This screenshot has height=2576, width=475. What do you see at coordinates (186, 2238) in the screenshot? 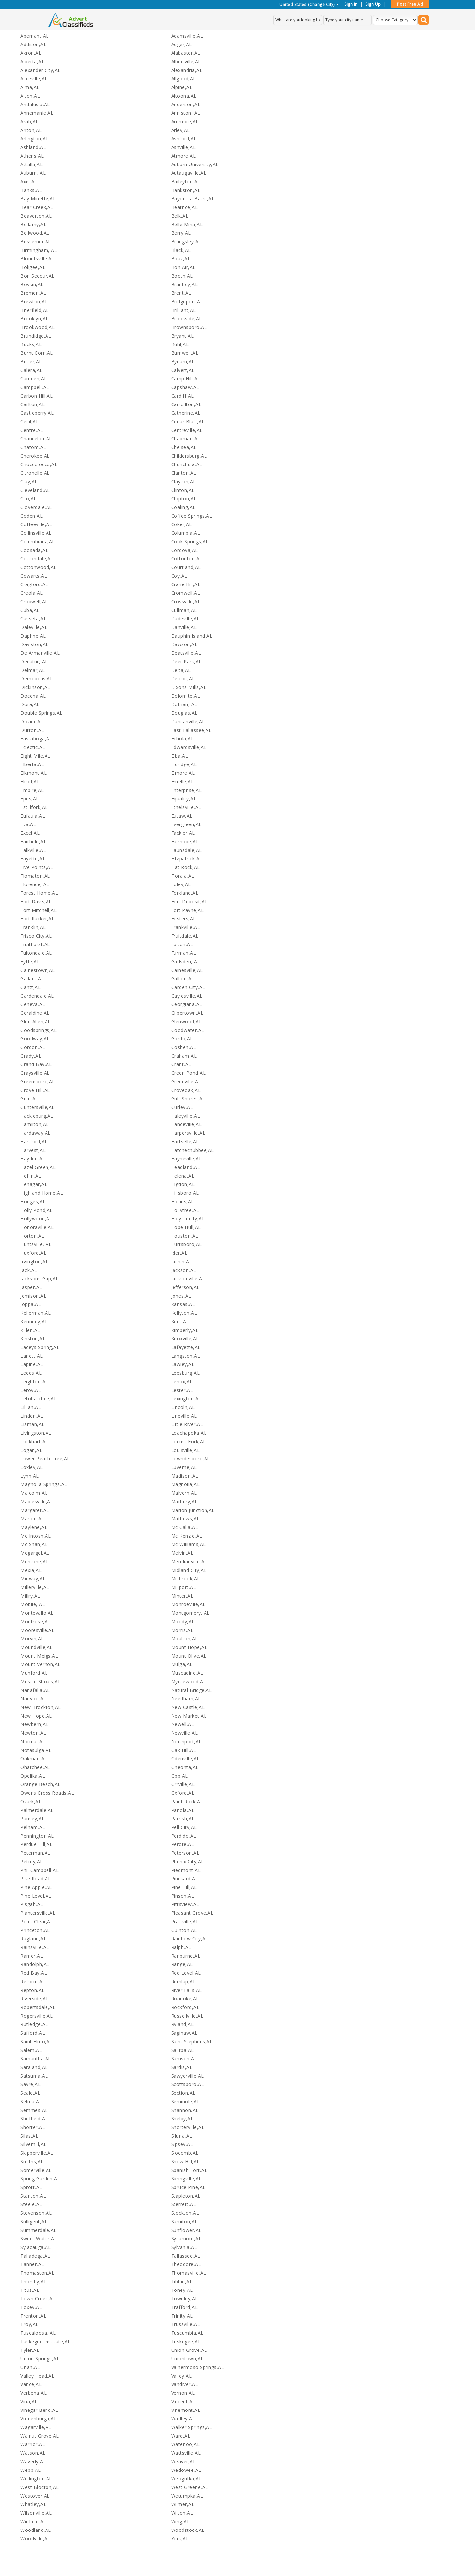
I see `Sycamore,AL` at bounding box center [186, 2238].